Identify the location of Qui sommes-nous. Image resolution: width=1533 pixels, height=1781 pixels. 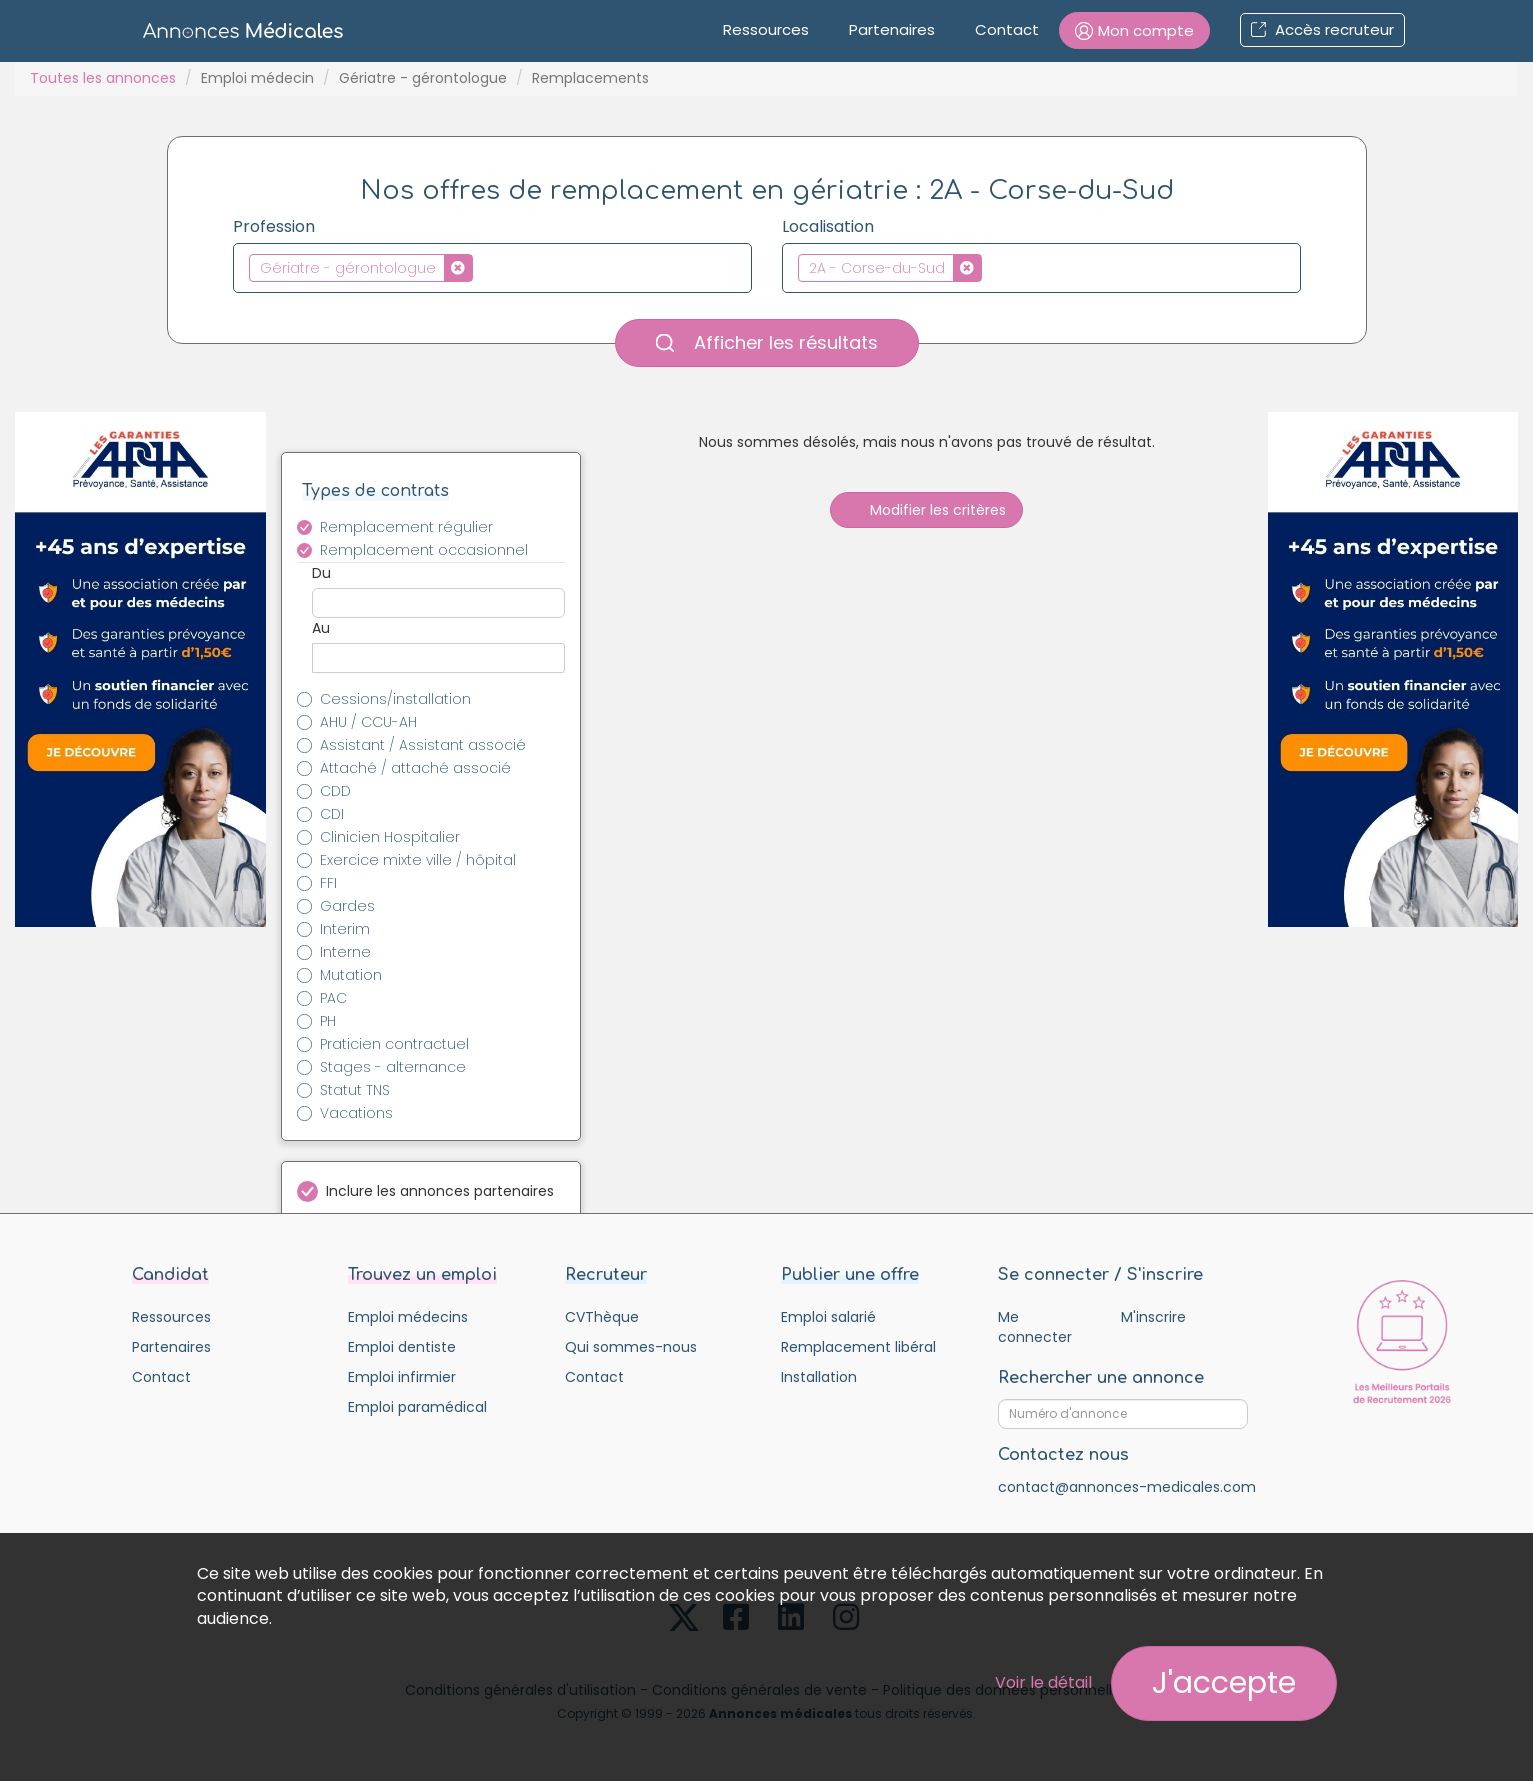
(631, 1347).